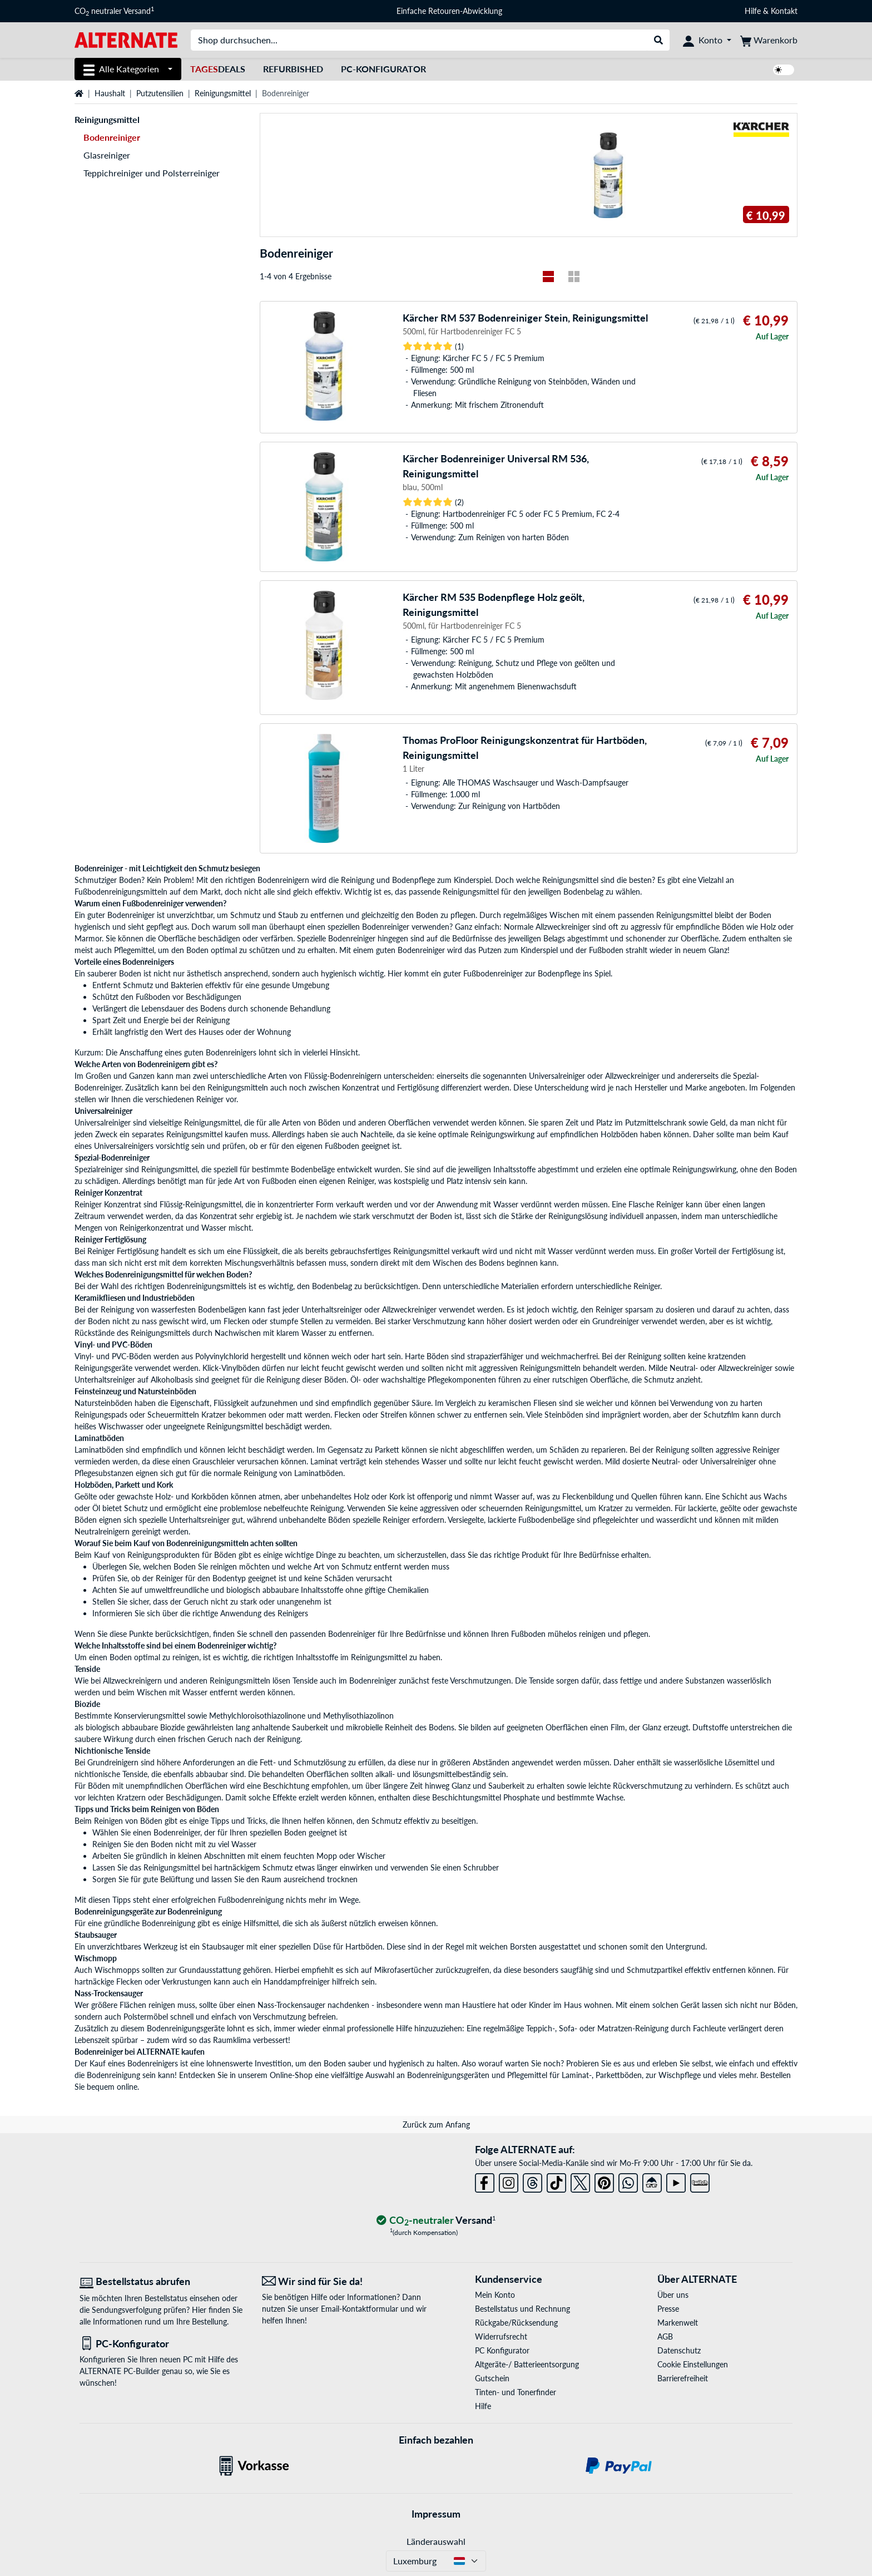 This screenshot has width=872, height=2576. I want to click on Putzutensilien, so click(160, 93).